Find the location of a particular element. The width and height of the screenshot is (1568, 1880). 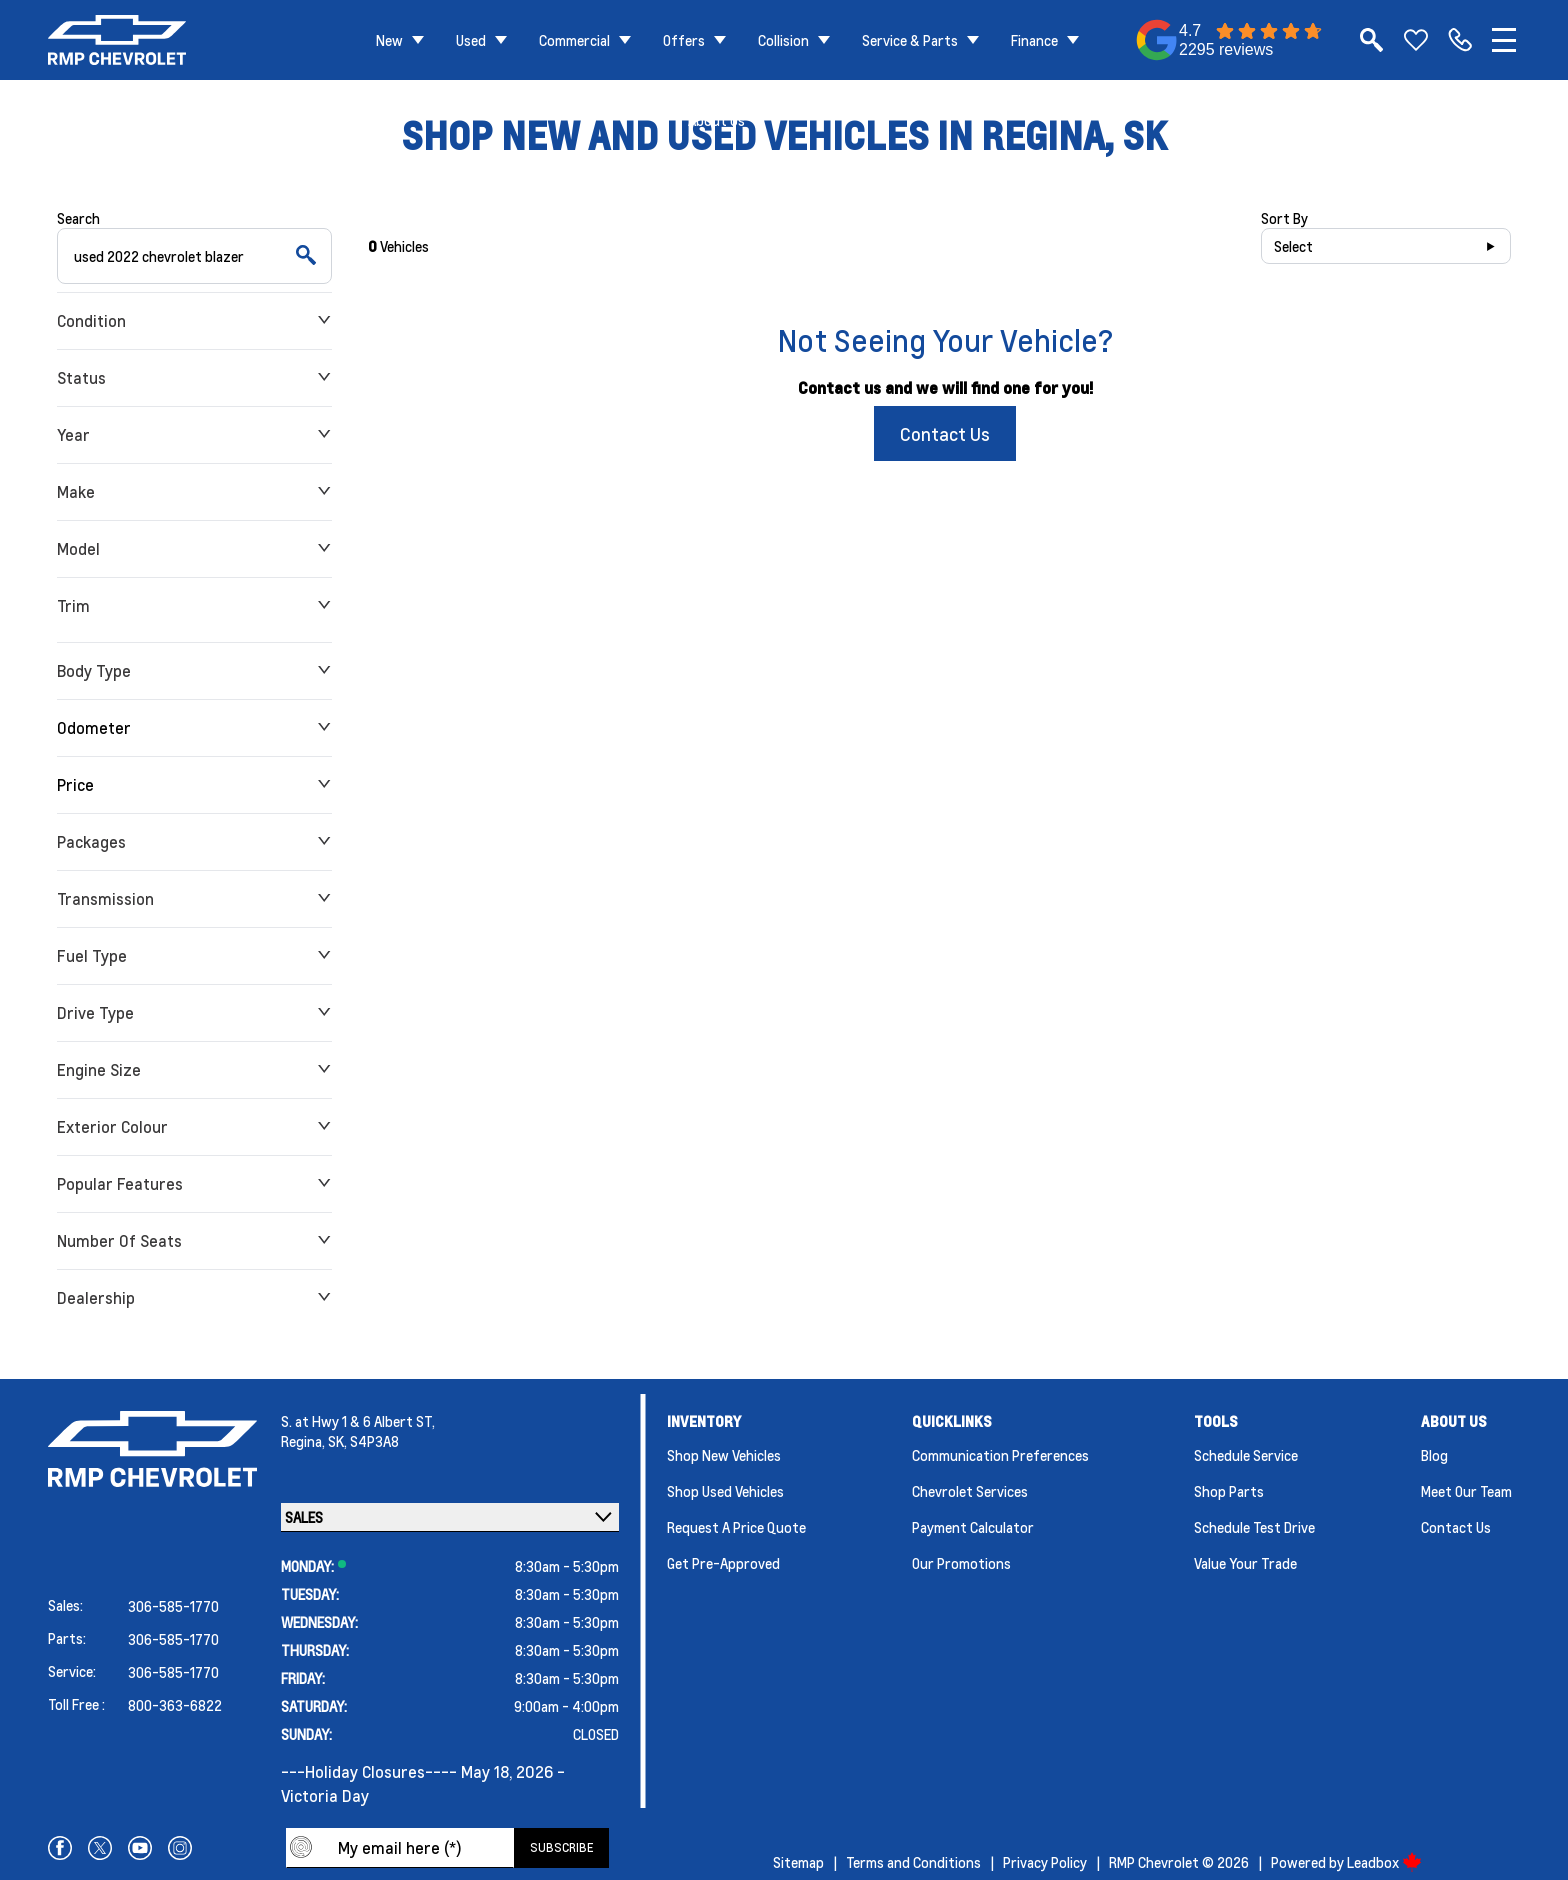

Offers is located at coordinates (684, 40).